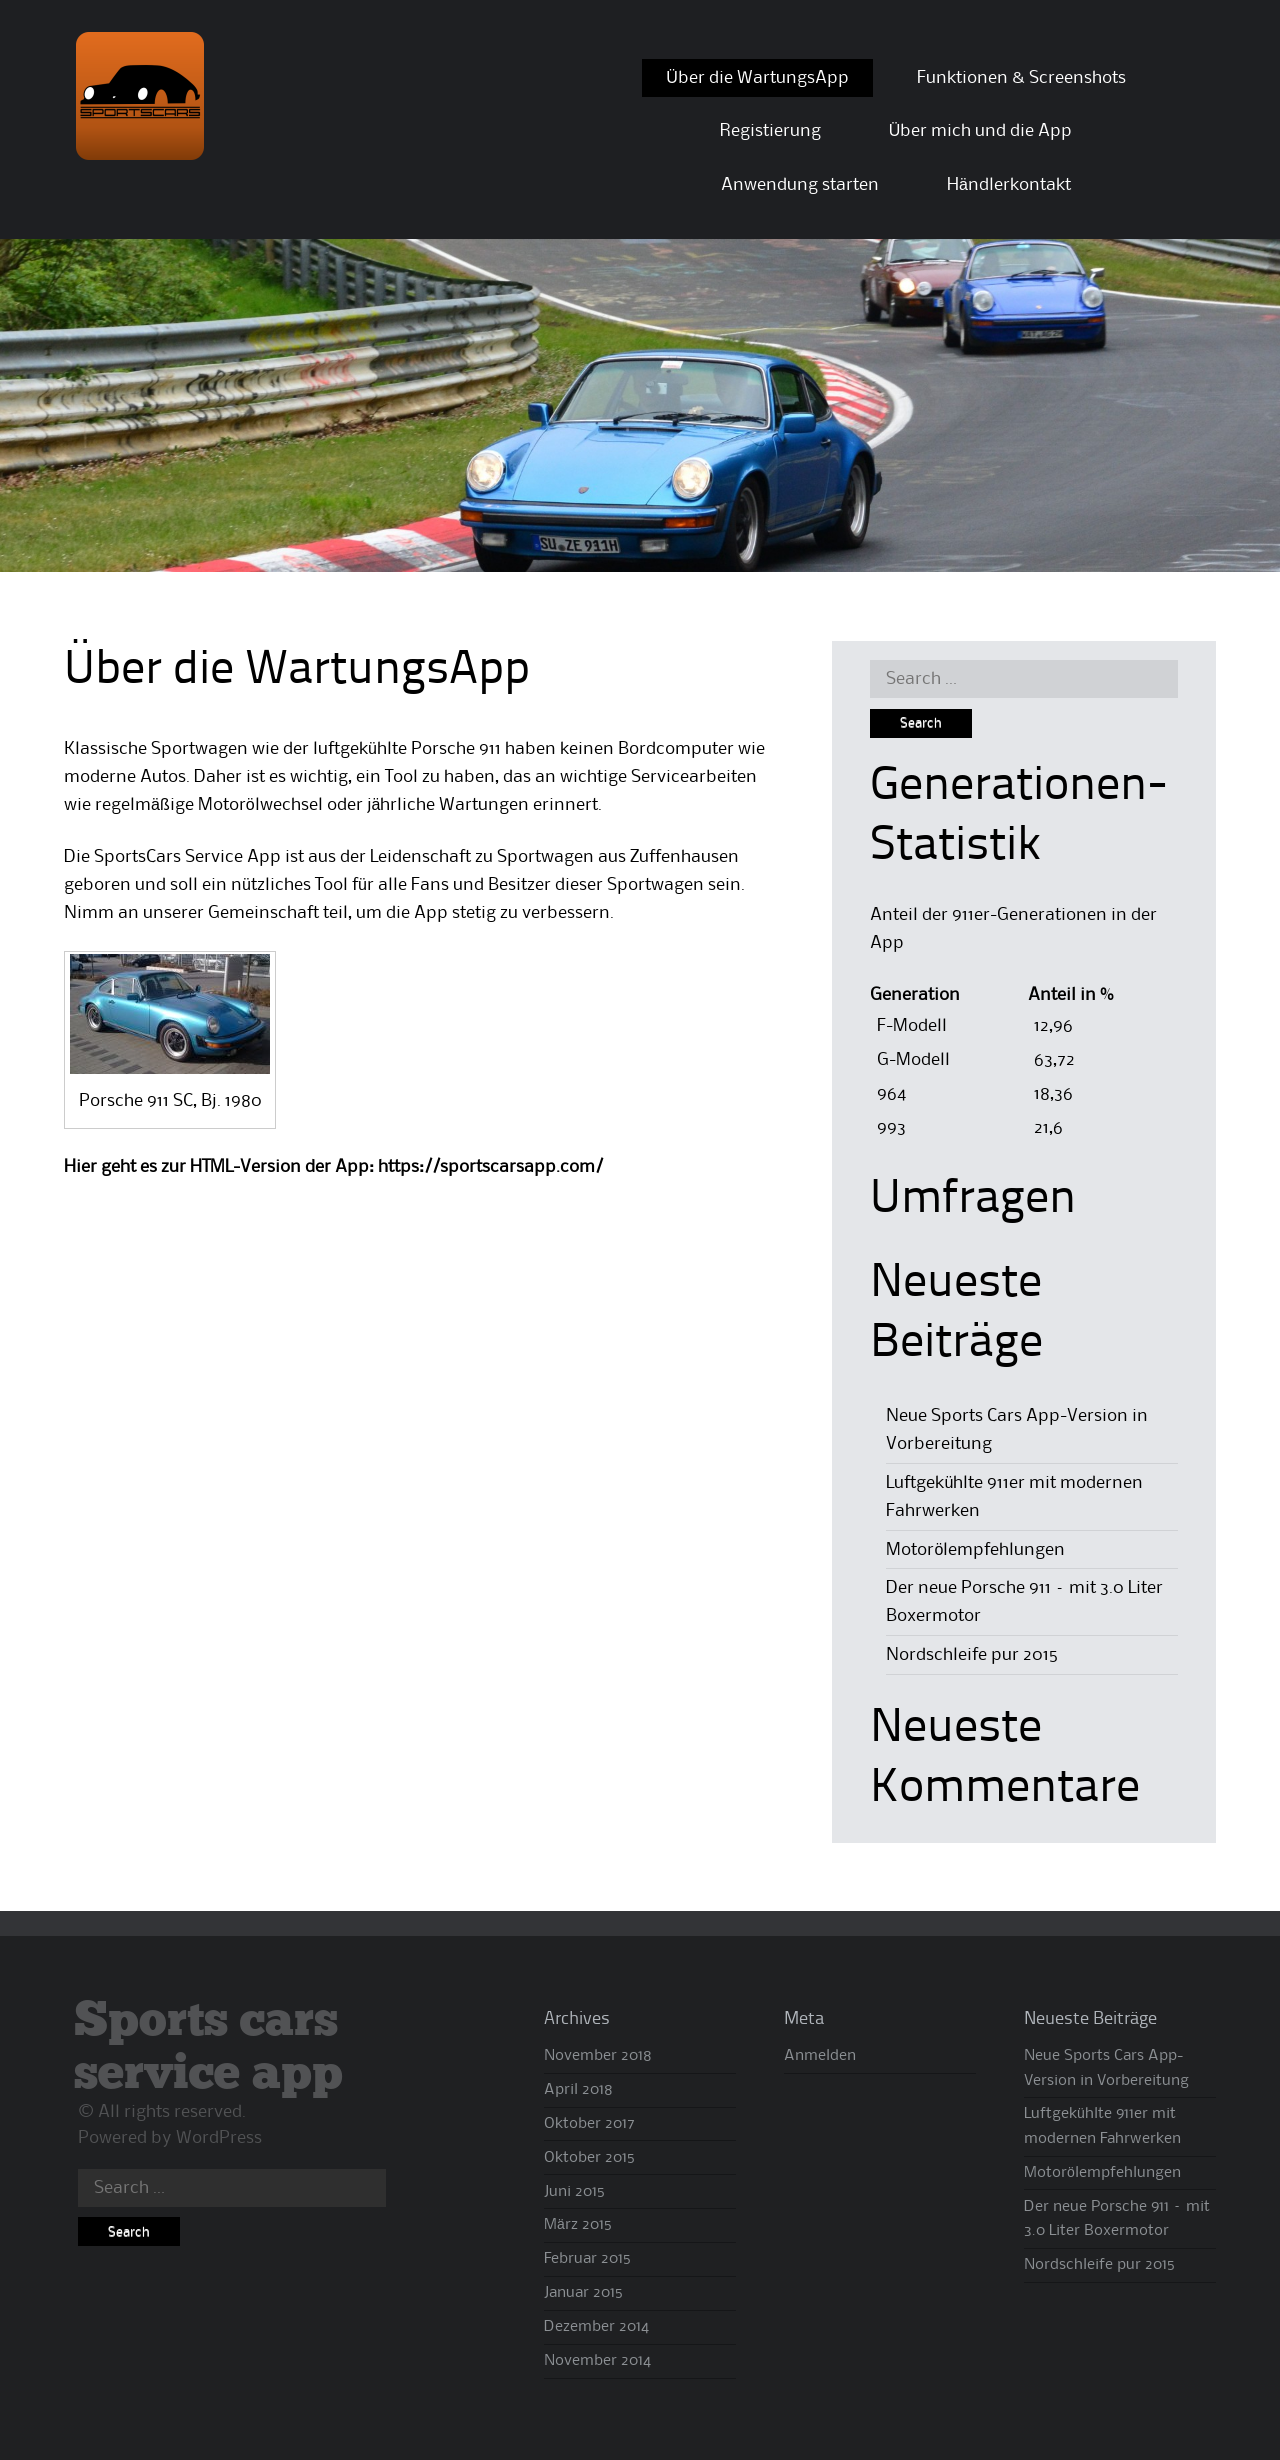  Describe the element at coordinates (589, 2158) in the screenshot. I see `Oktober 2015` at that location.